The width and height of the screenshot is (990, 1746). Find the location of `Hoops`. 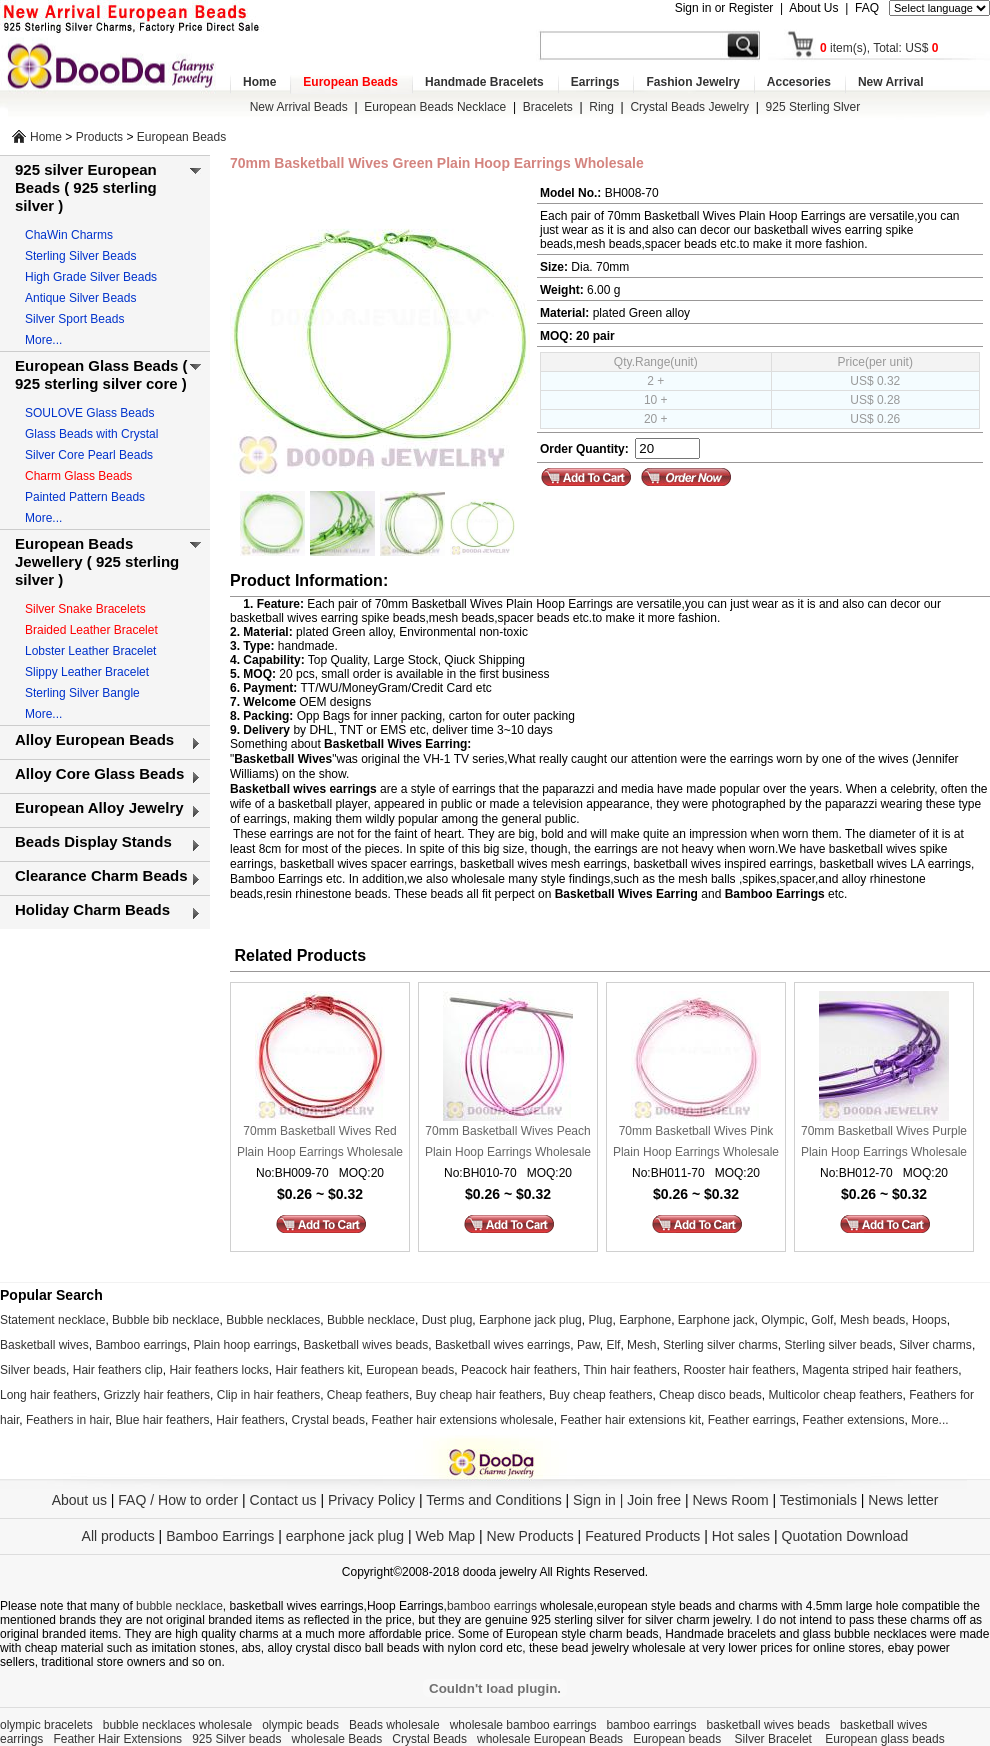

Hoops is located at coordinates (929, 1320).